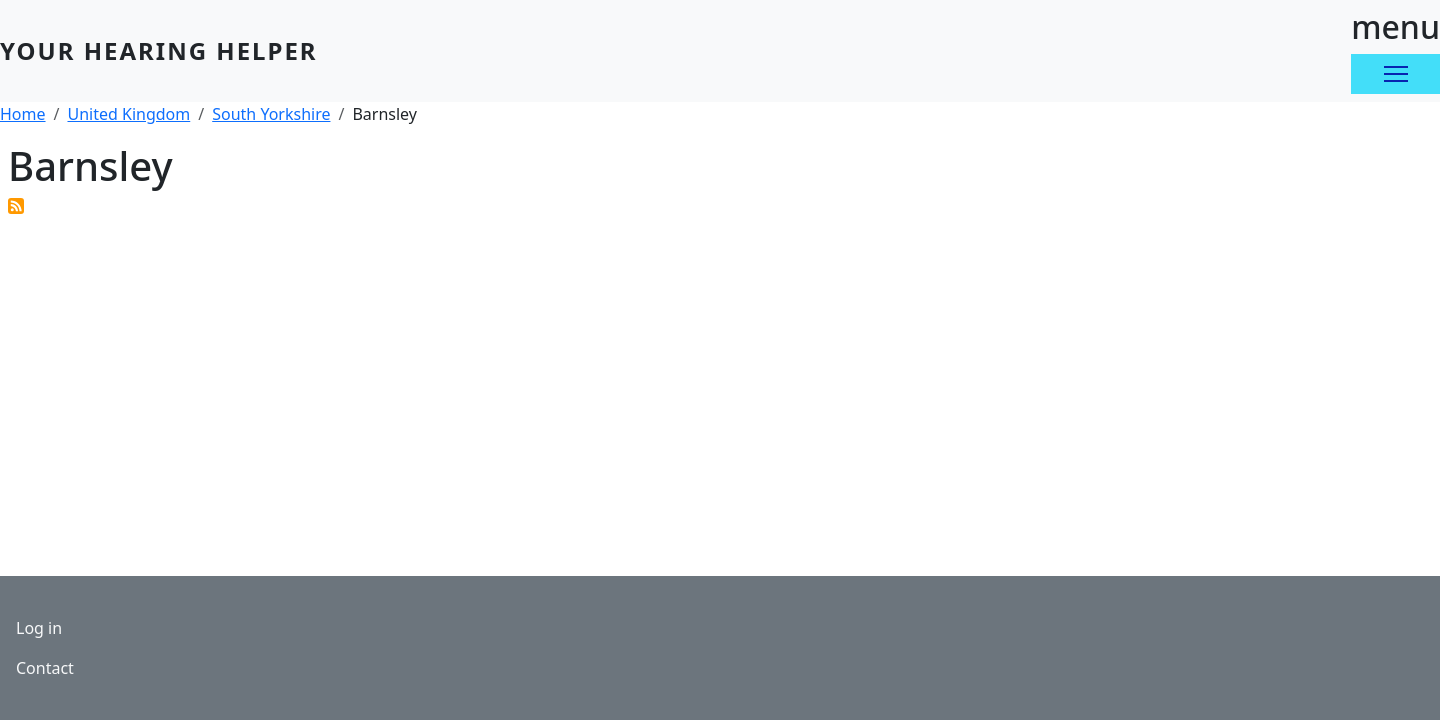 The width and height of the screenshot is (1440, 720). What do you see at coordinates (128, 114) in the screenshot?
I see `United Kingdom` at bounding box center [128, 114].